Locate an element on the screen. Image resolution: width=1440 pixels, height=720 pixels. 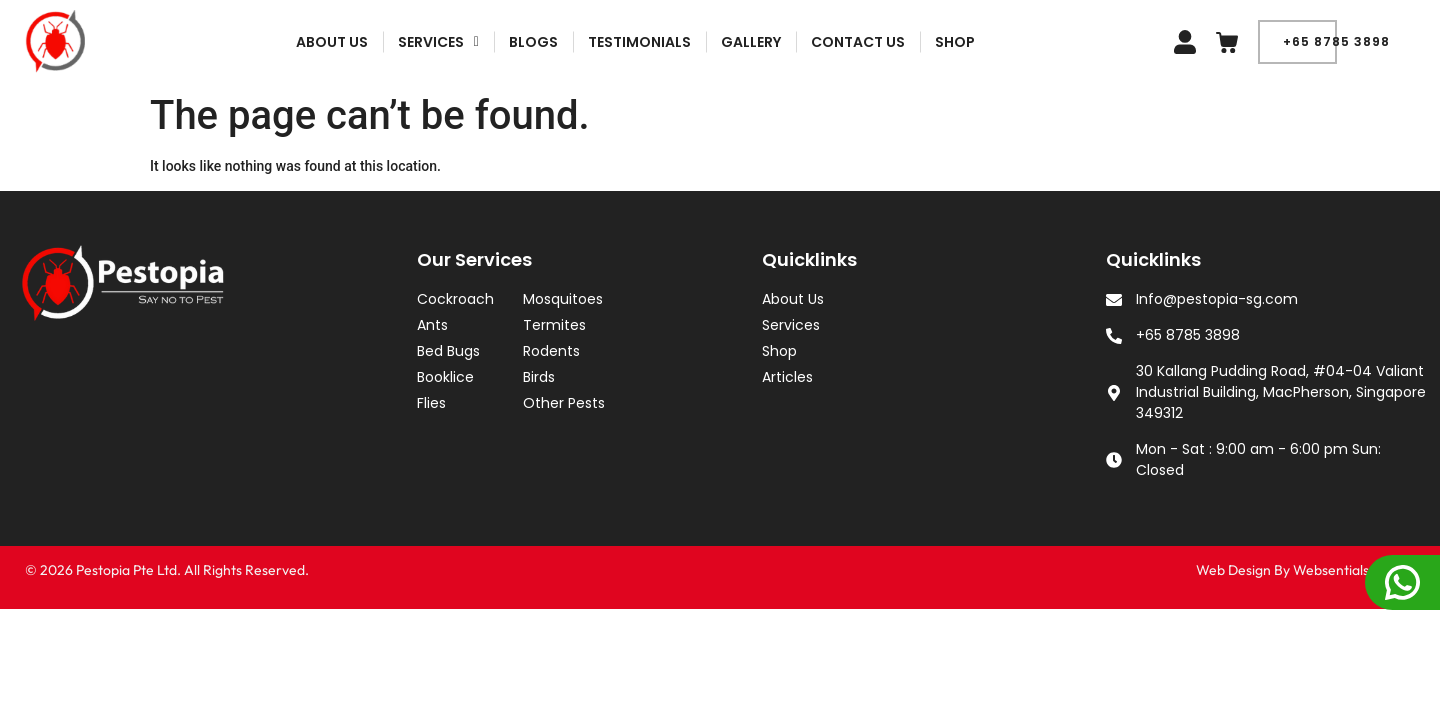
Services is located at coordinates (510, 42).